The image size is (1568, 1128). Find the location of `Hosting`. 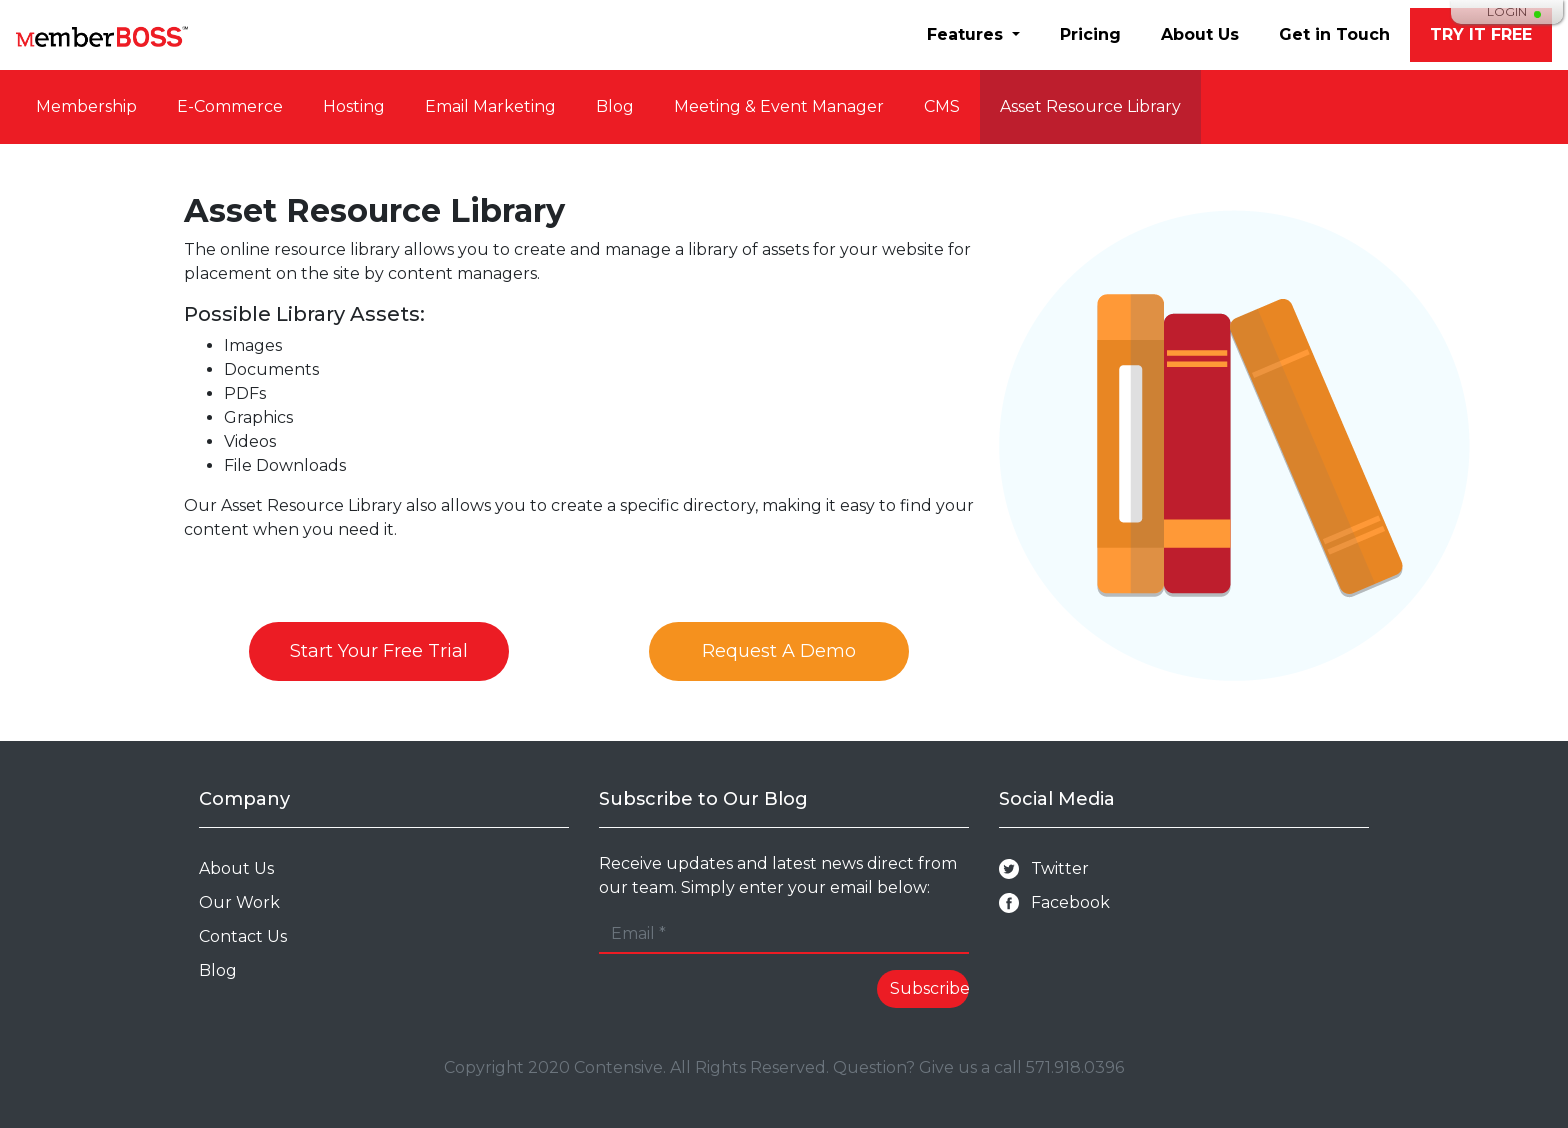

Hosting is located at coordinates (354, 106).